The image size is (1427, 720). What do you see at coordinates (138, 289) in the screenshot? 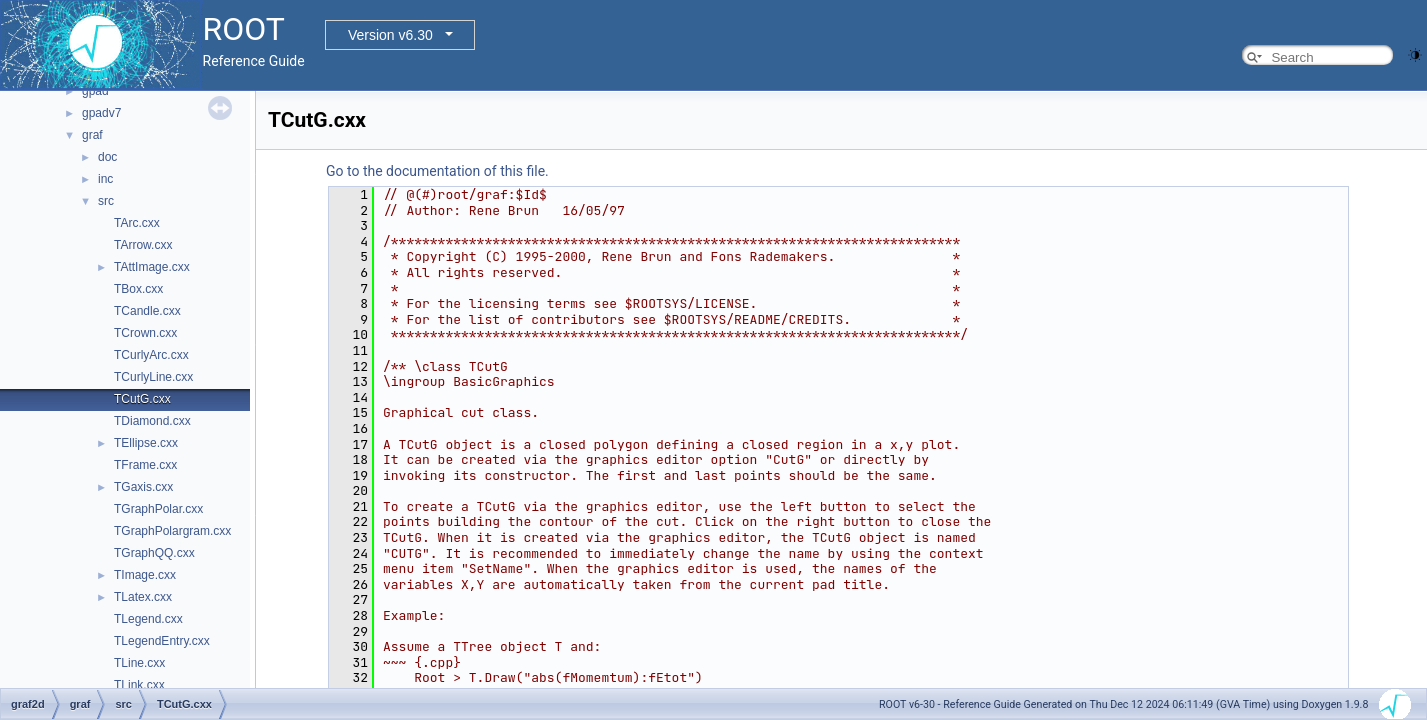
I see `TBox.cxx` at bounding box center [138, 289].